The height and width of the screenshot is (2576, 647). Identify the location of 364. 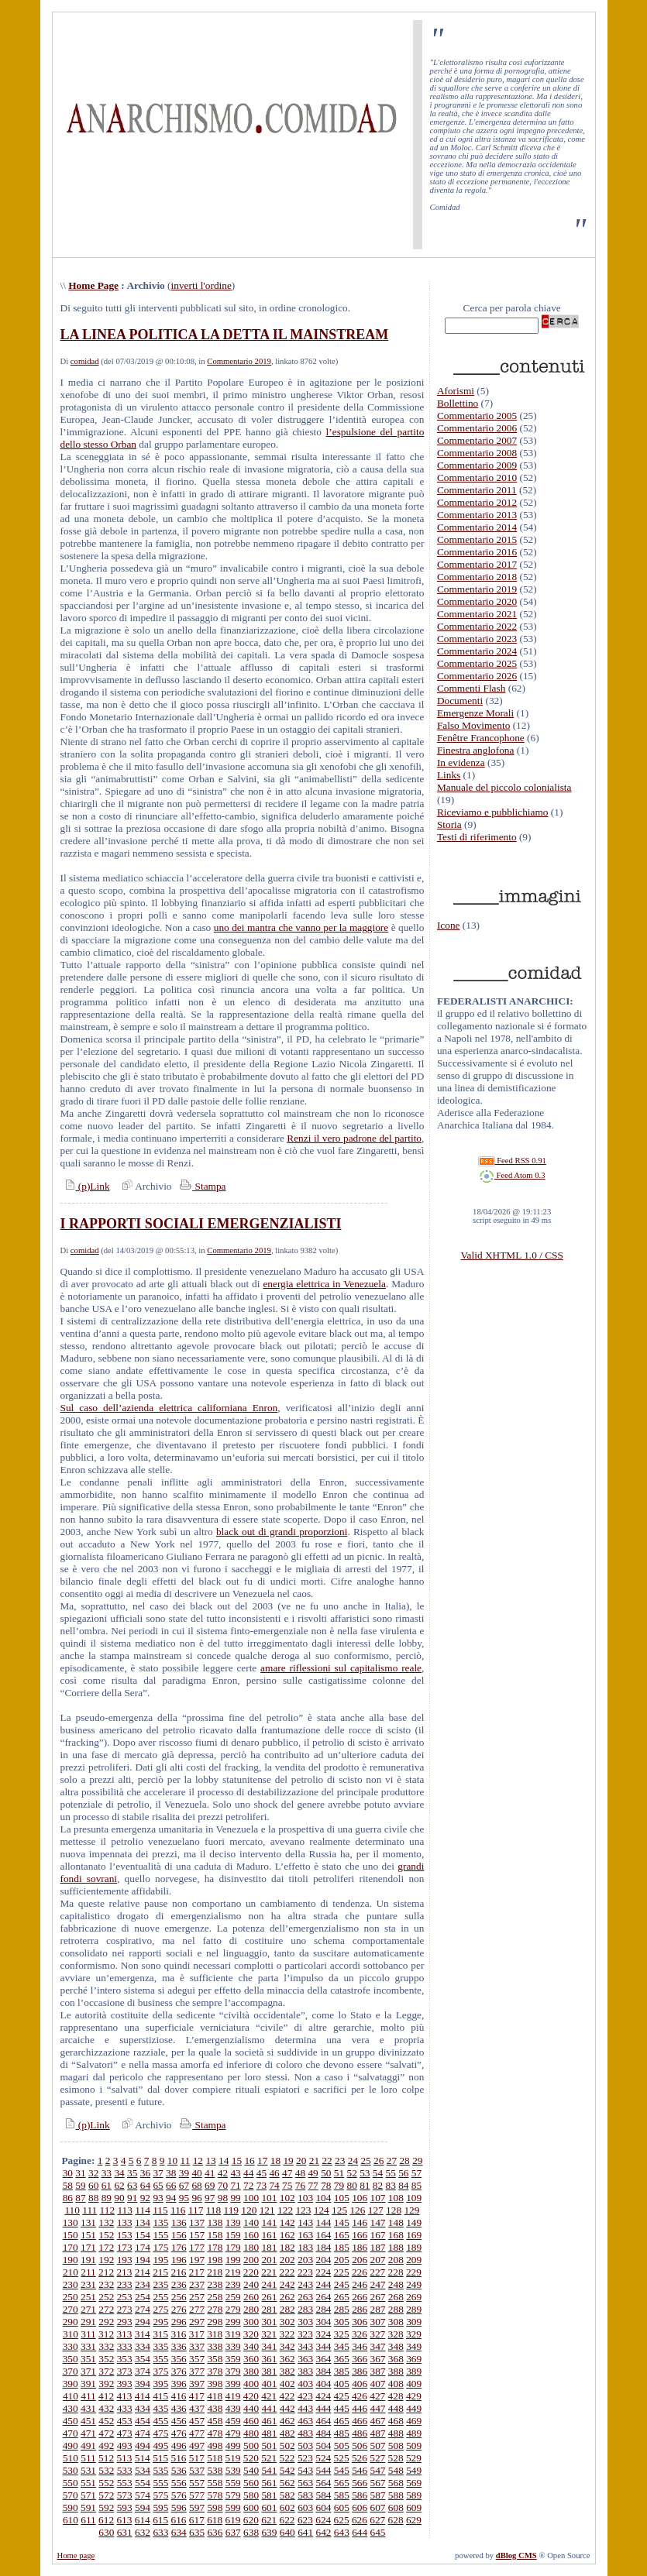
(323, 2359).